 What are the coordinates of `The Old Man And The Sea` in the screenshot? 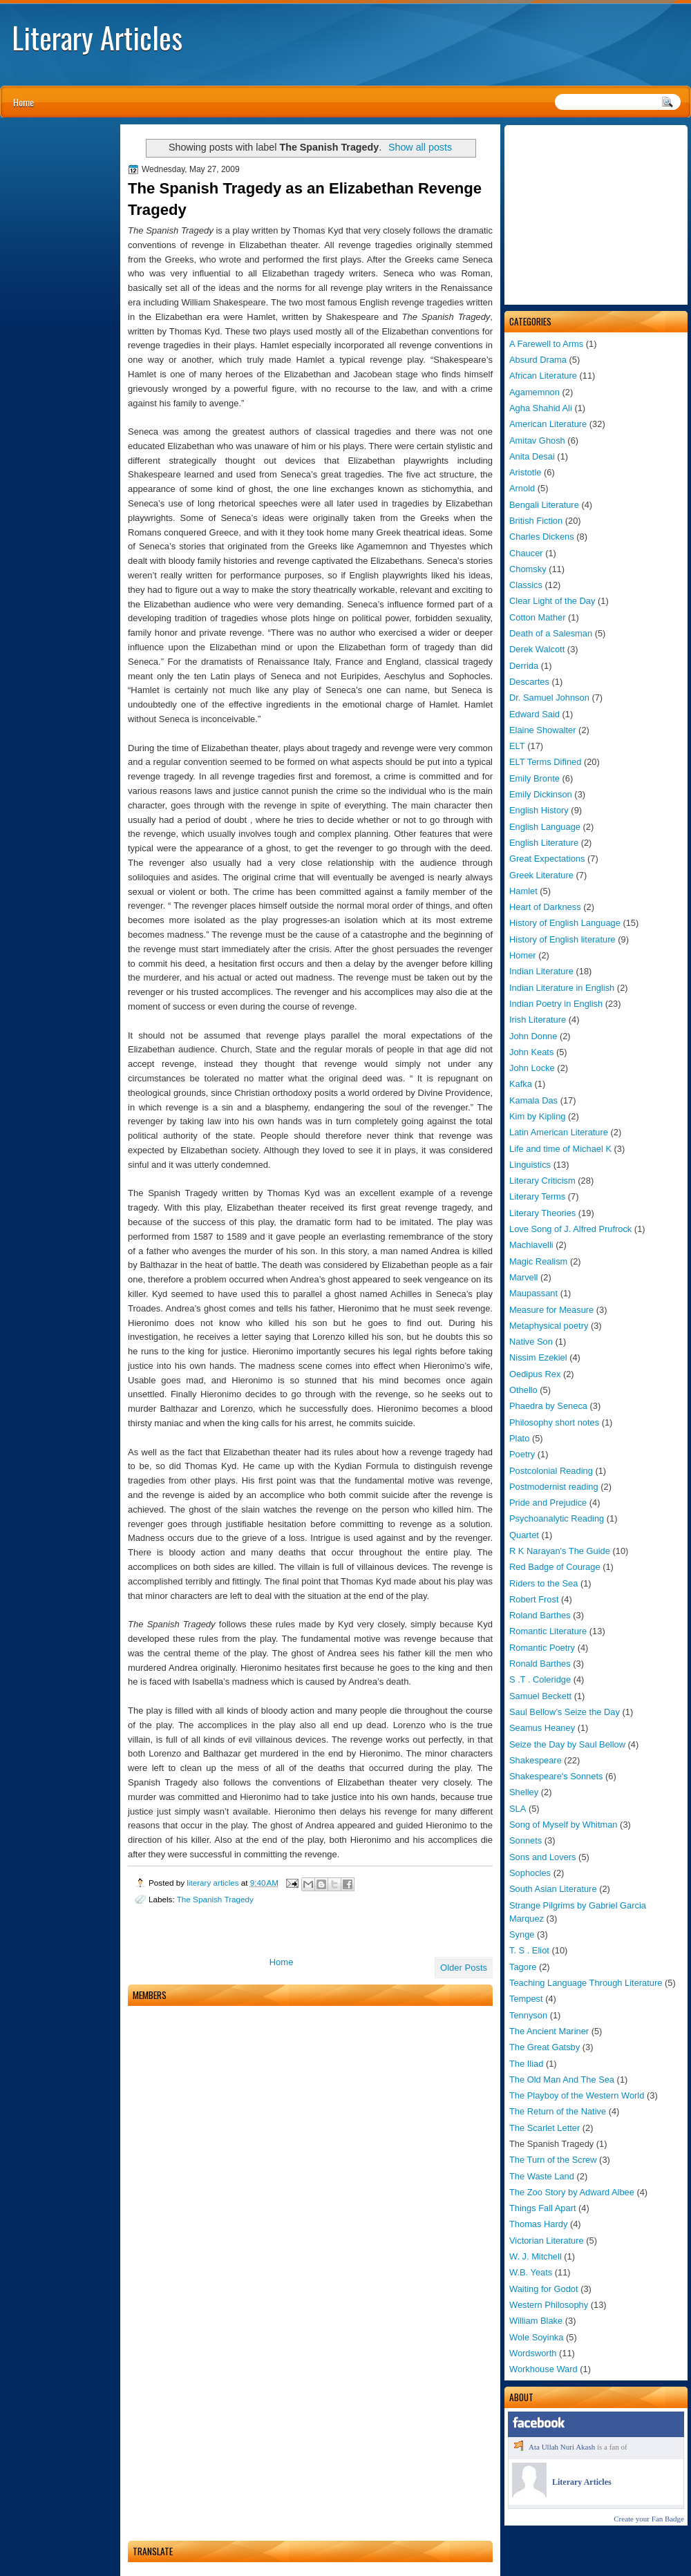 It's located at (561, 2079).